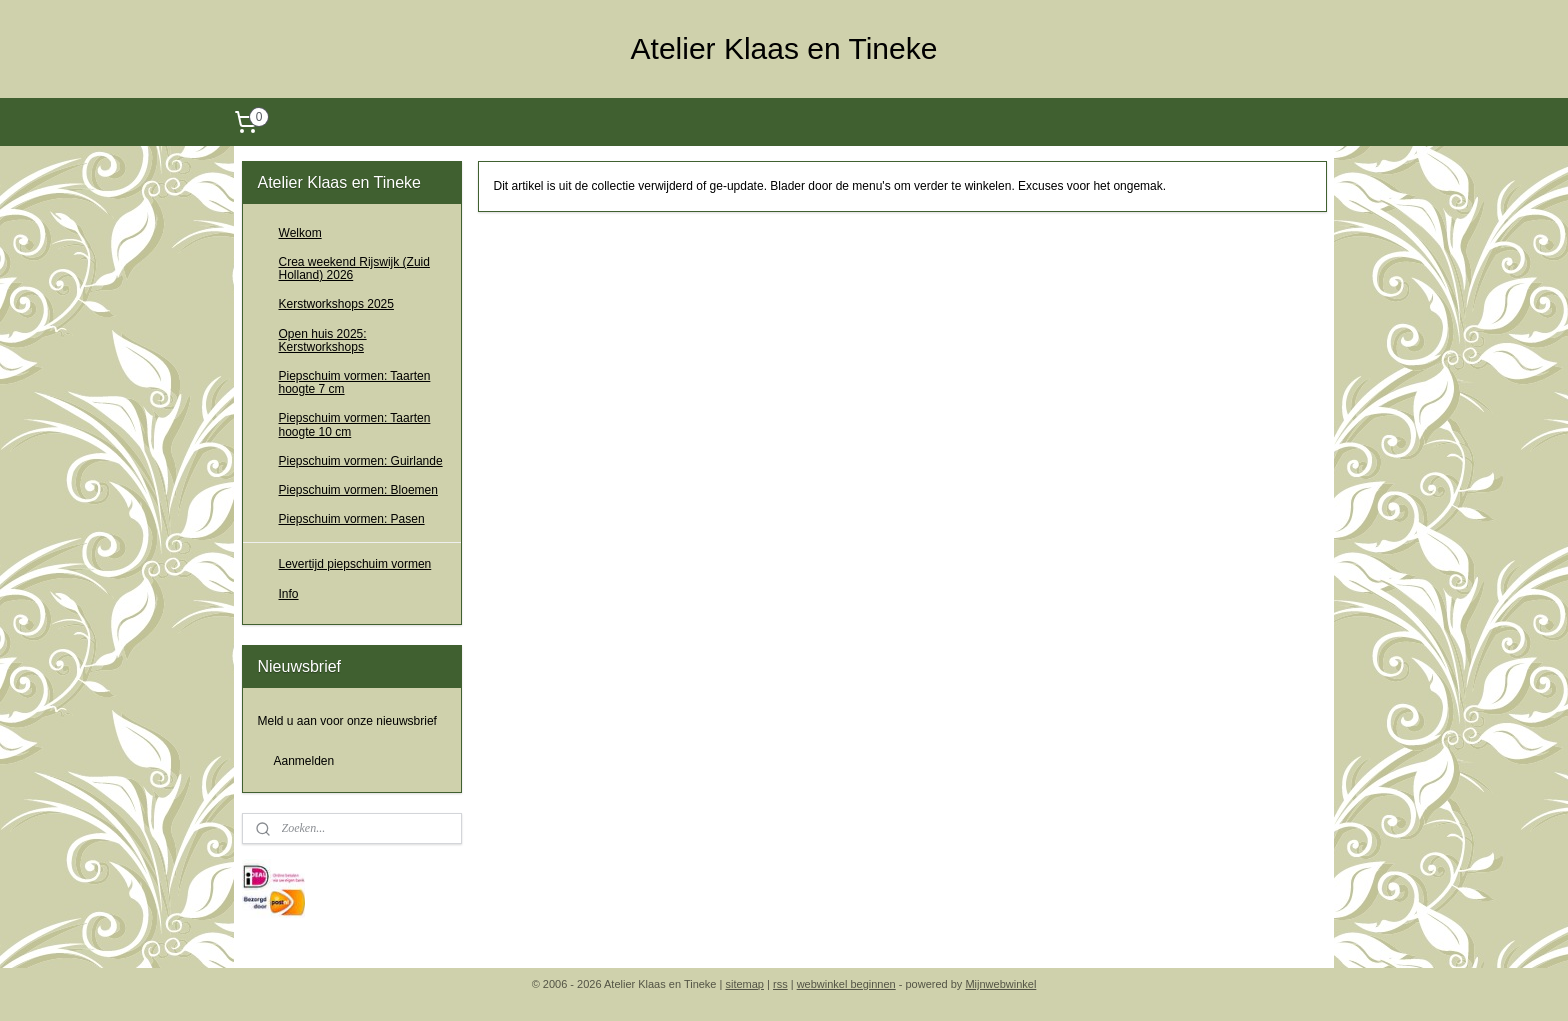 The image size is (1568, 1021). I want to click on Info, so click(289, 594).